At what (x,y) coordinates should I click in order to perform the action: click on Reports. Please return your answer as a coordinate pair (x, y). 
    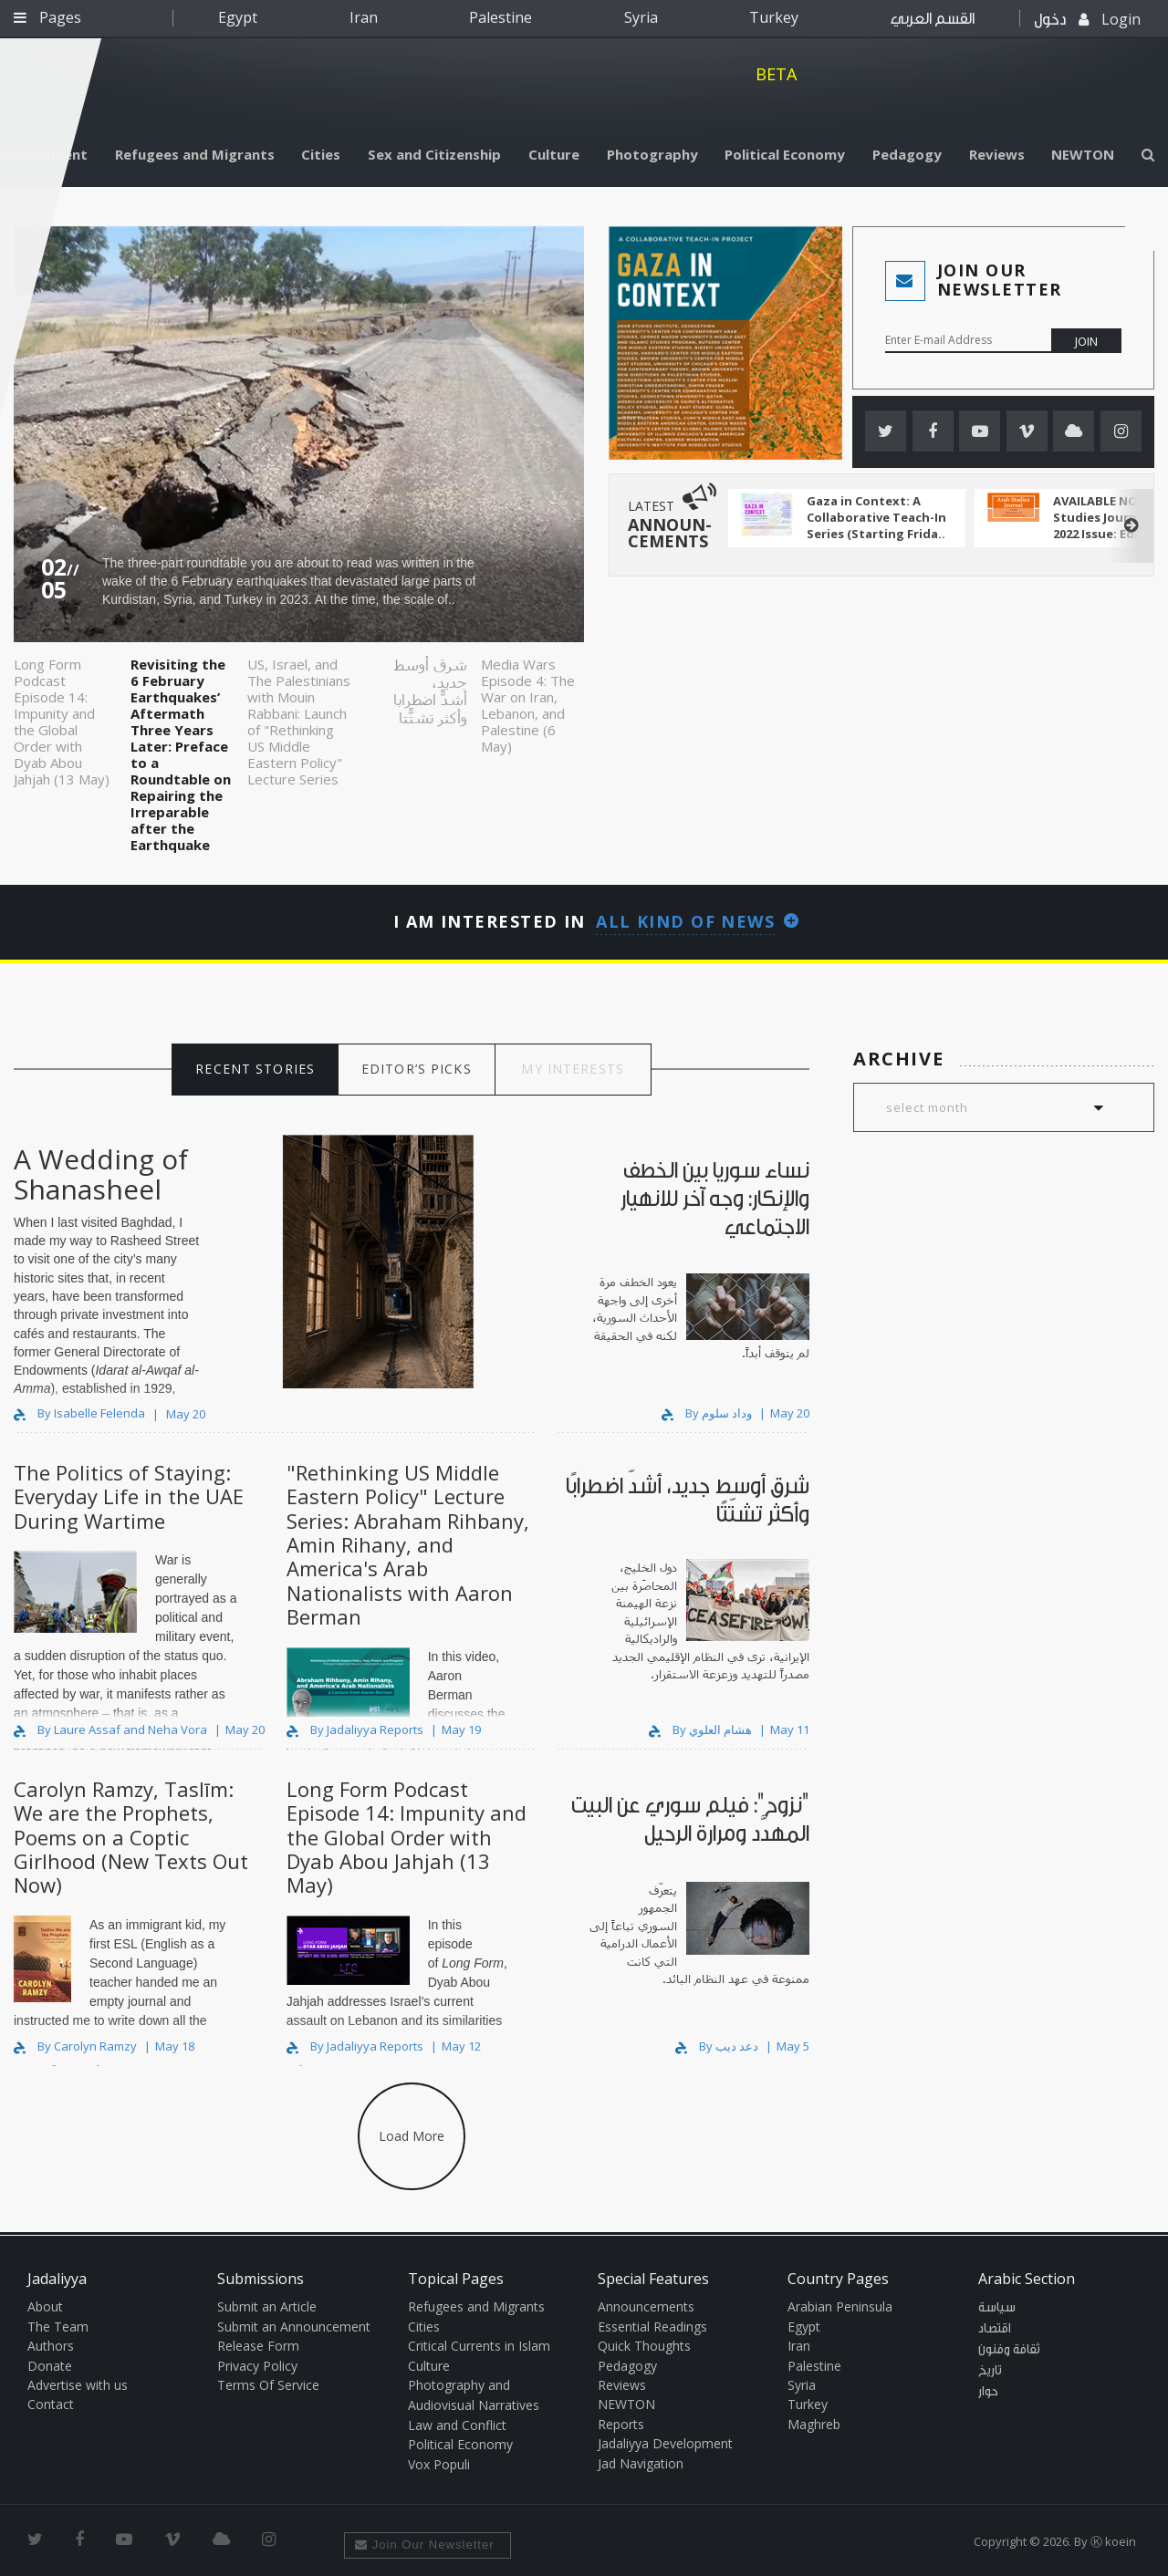
    Looking at the image, I should click on (621, 2424).